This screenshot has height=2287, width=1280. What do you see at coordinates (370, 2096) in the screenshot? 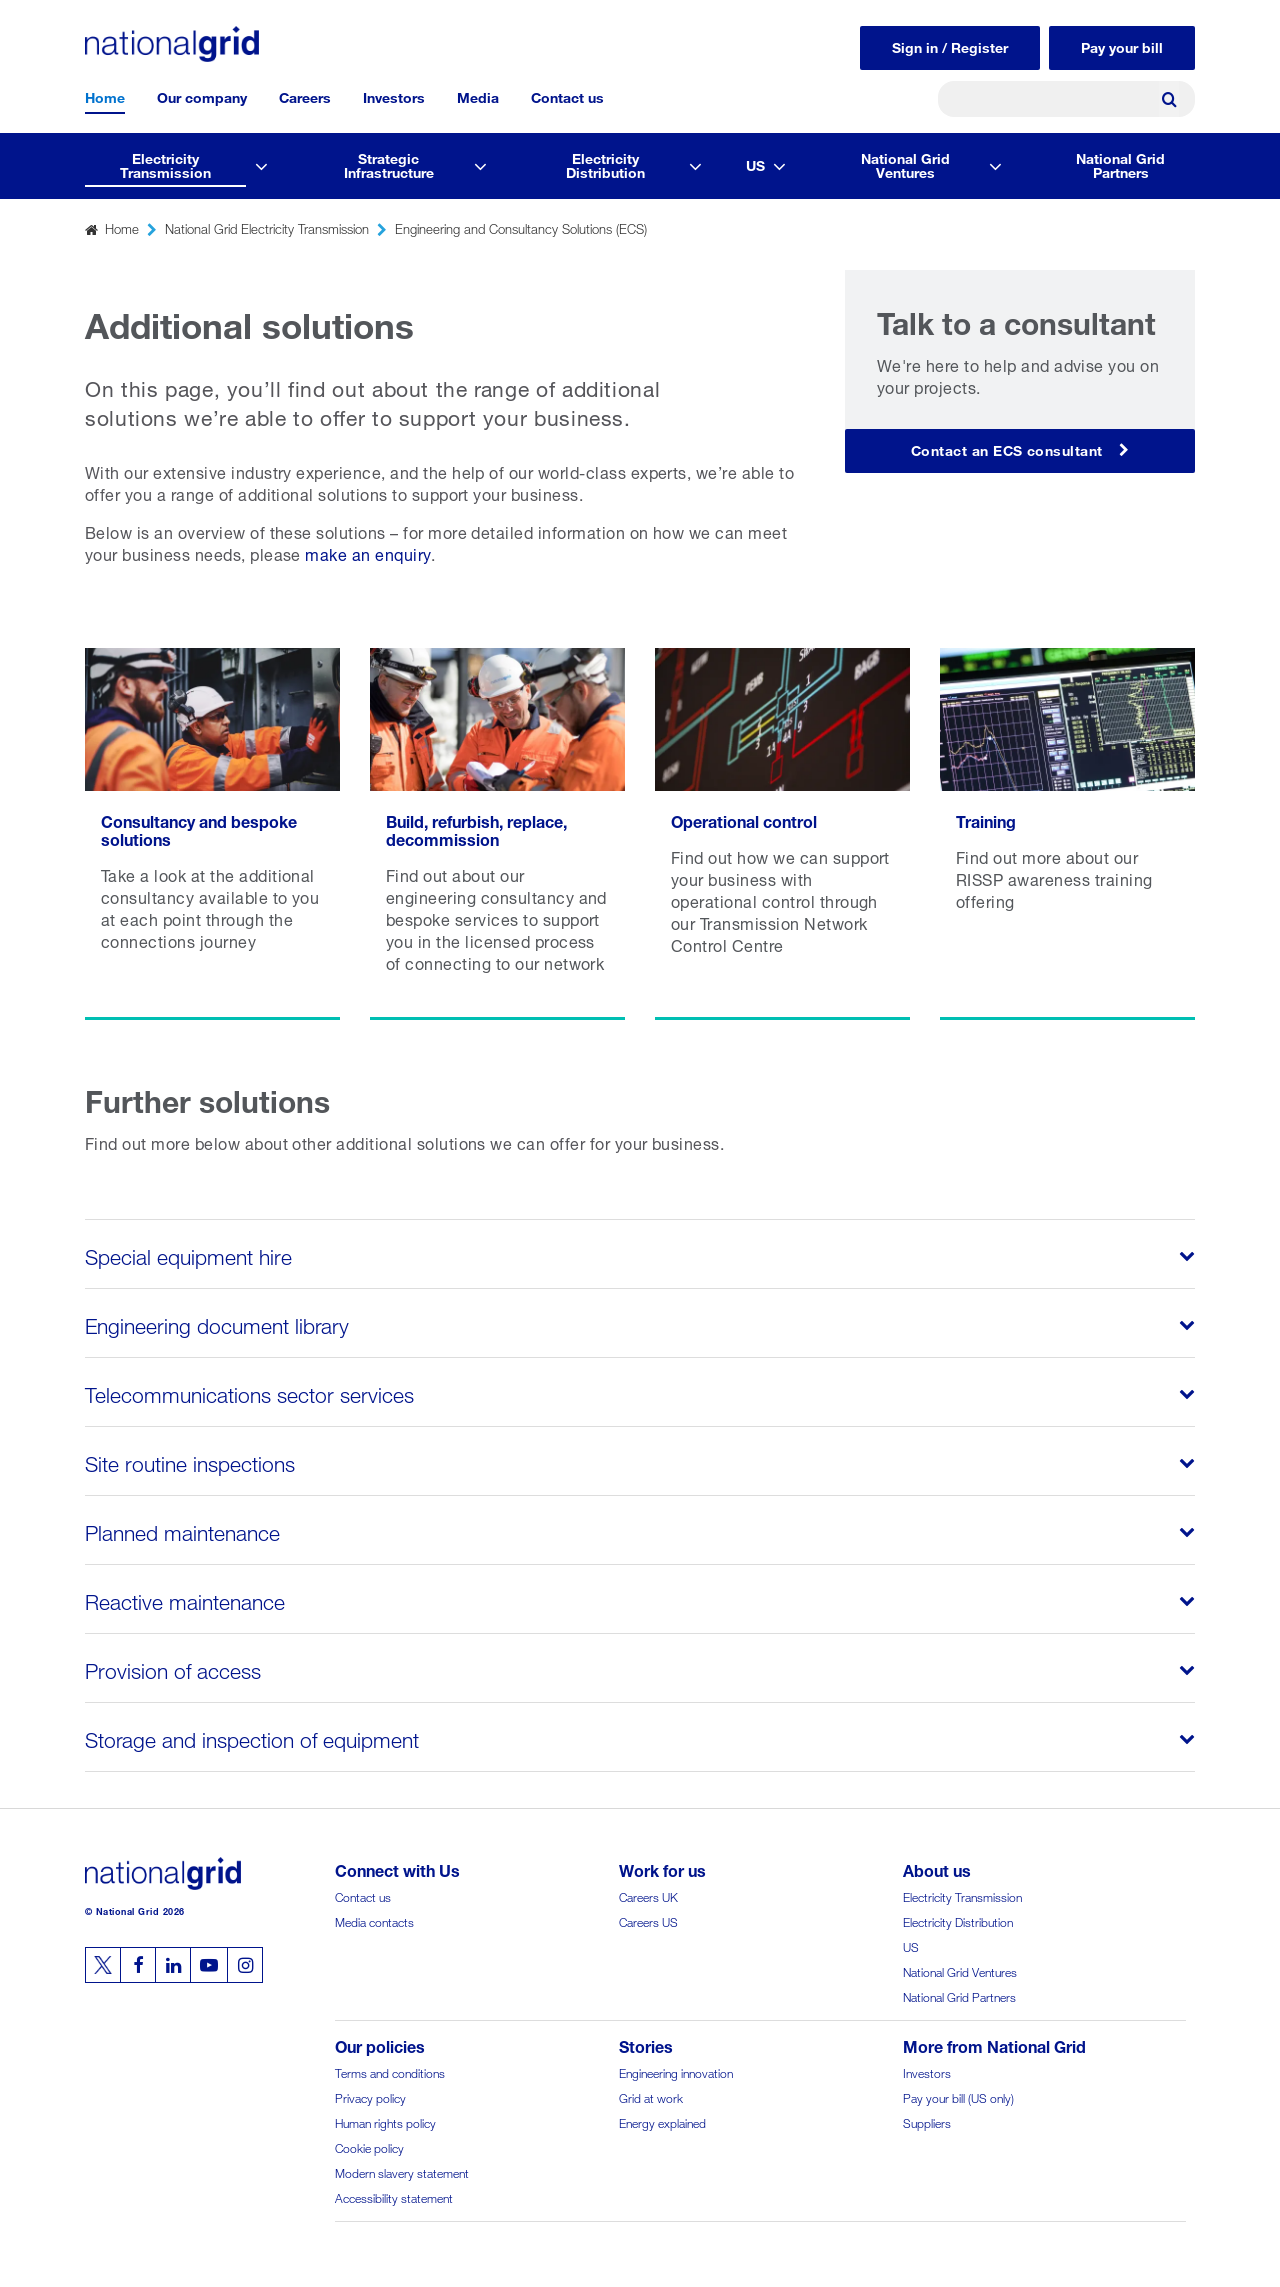
I see `Privacy policy` at bounding box center [370, 2096].